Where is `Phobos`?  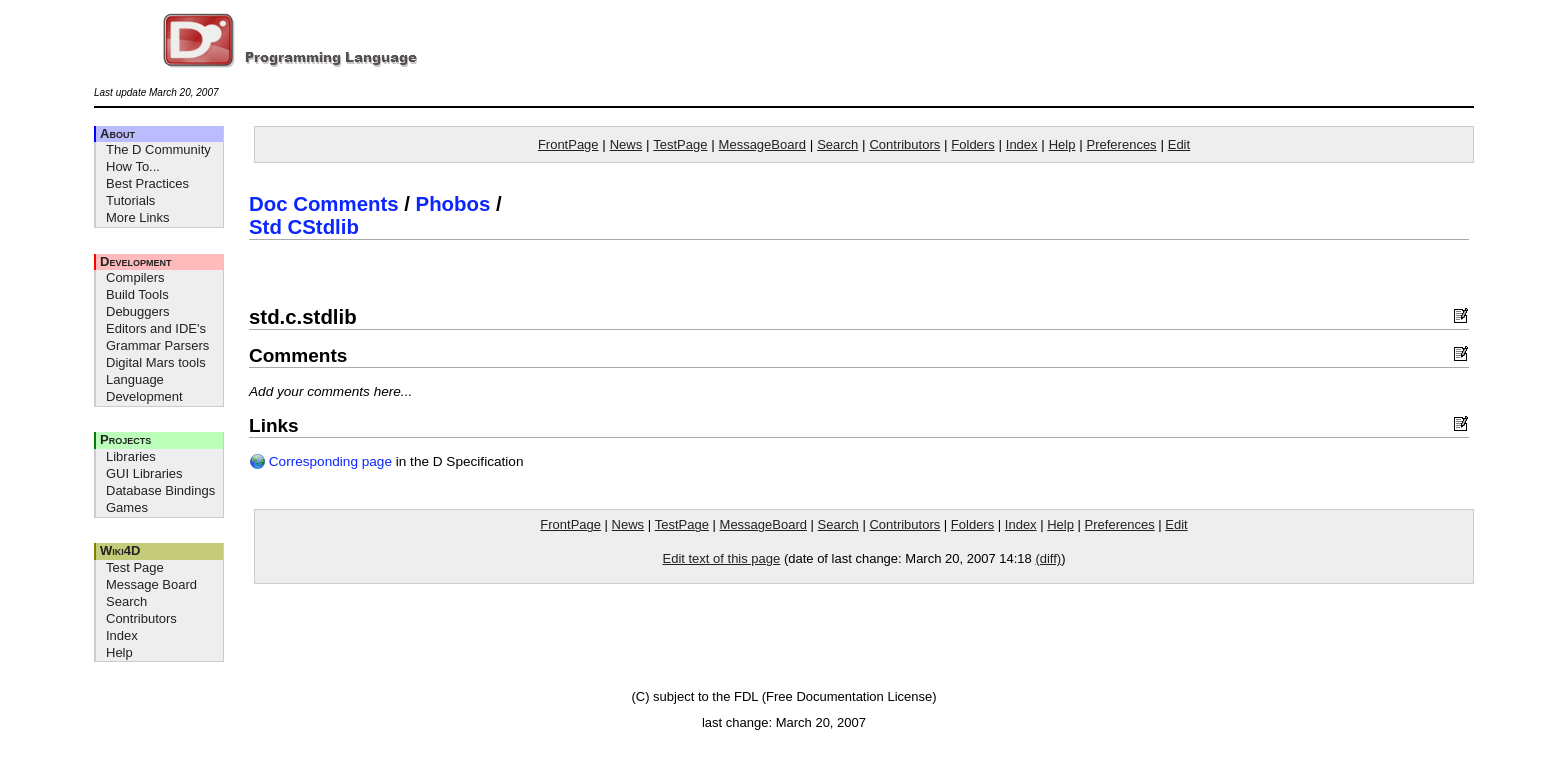
Phobos is located at coordinates (453, 204).